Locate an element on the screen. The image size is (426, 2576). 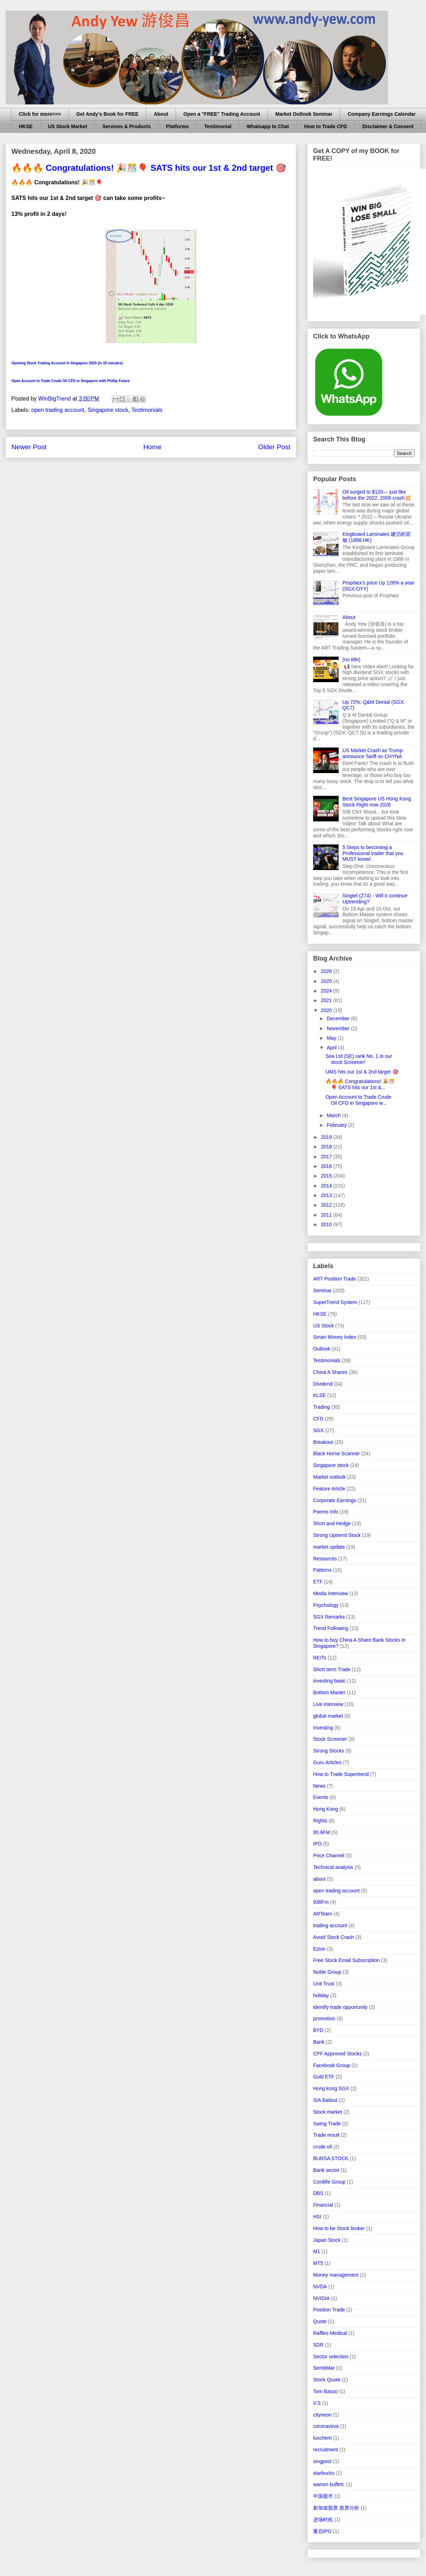
HSI is located at coordinates (317, 2216).